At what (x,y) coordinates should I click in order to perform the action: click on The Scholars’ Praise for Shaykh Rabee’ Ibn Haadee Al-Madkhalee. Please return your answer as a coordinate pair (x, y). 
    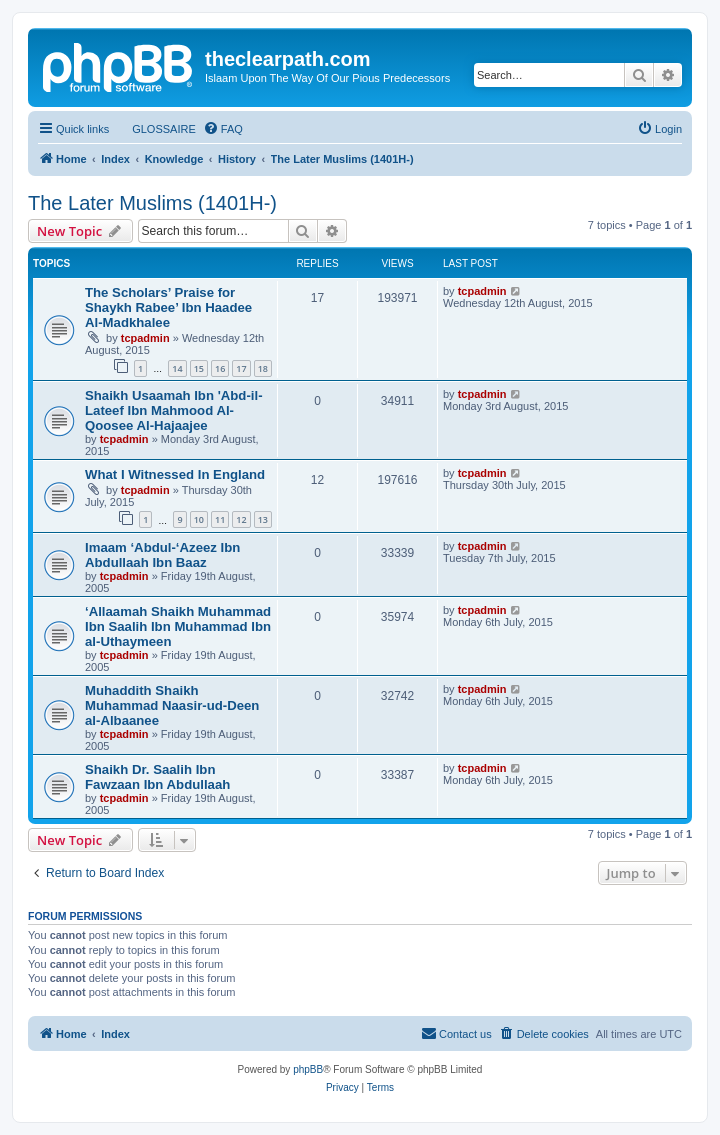
    Looking at the image, I should click on (168, 307).